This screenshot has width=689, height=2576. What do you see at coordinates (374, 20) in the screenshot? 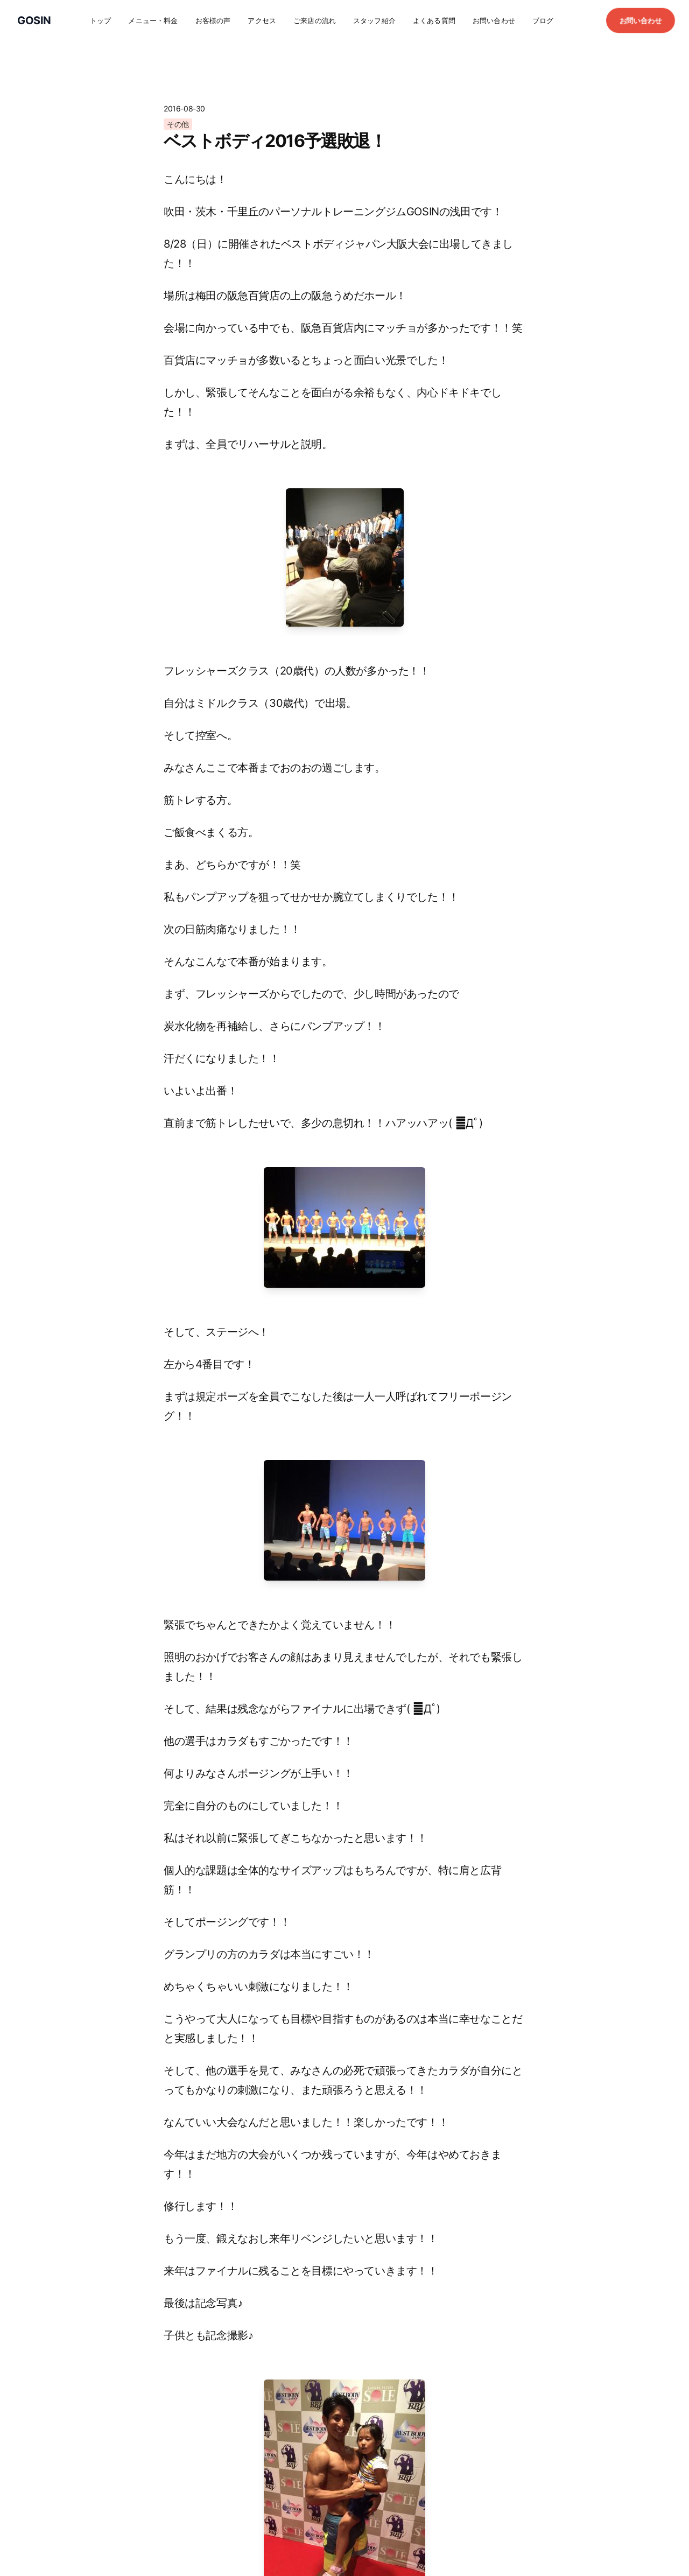
I see `スタッフ紹介` at bounding box center [374, 20].